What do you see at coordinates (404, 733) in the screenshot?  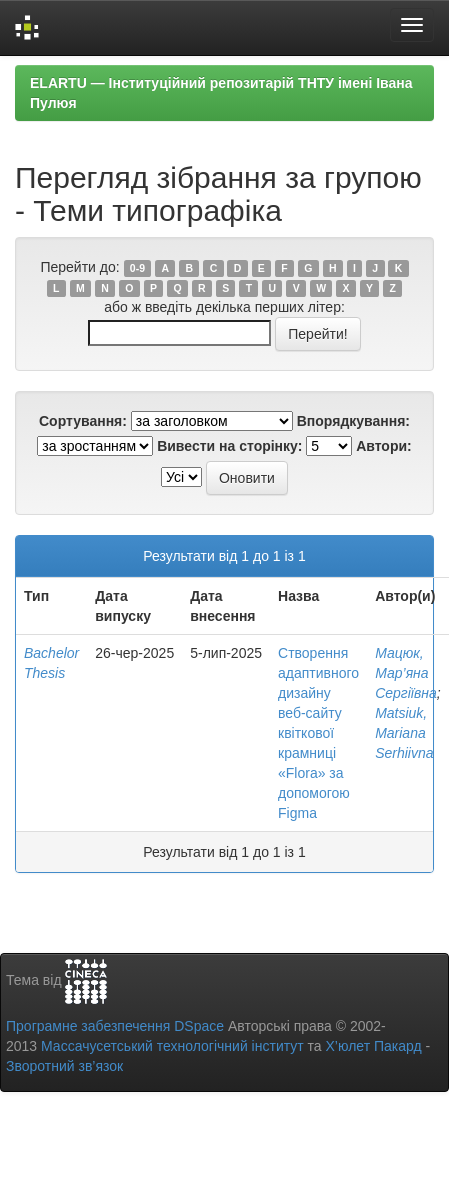 I see `Matsiuk, Mariana Serhiivna` at bounding box center [404, 733].